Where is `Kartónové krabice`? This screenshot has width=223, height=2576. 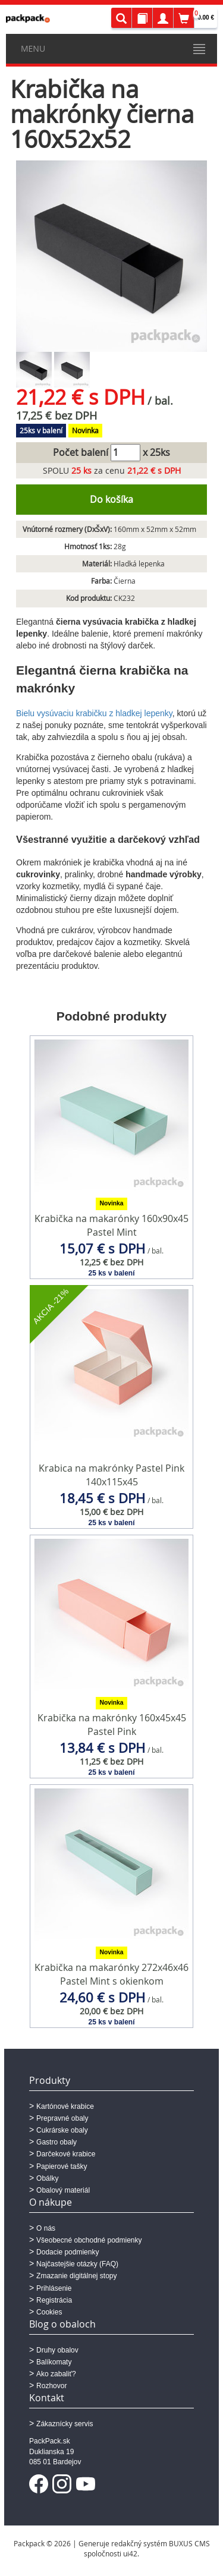 Kartónové krabice is located at coordinates (65, 2106).